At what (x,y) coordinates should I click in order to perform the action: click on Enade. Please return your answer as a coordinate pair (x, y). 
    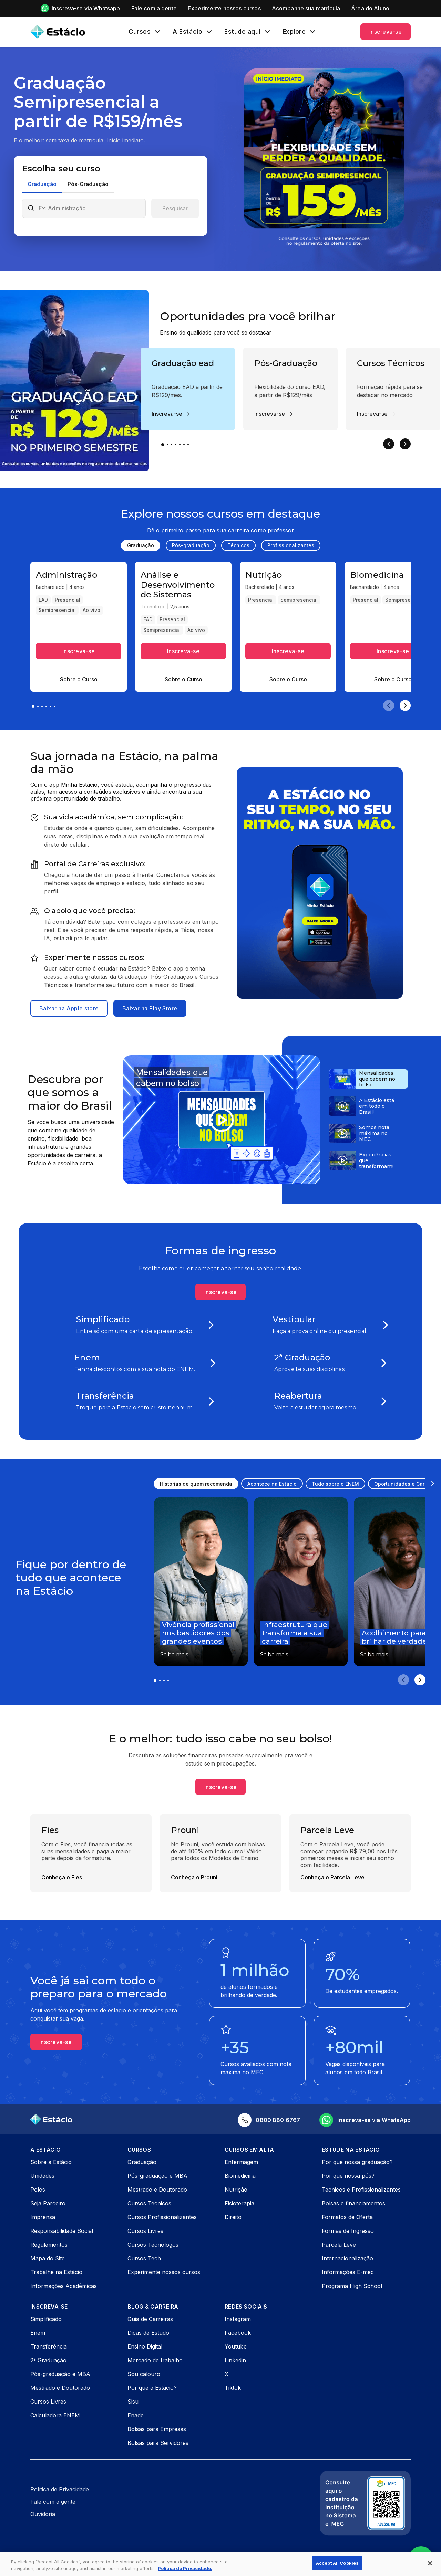
    Looking at the image, I should click on (135, 2415).